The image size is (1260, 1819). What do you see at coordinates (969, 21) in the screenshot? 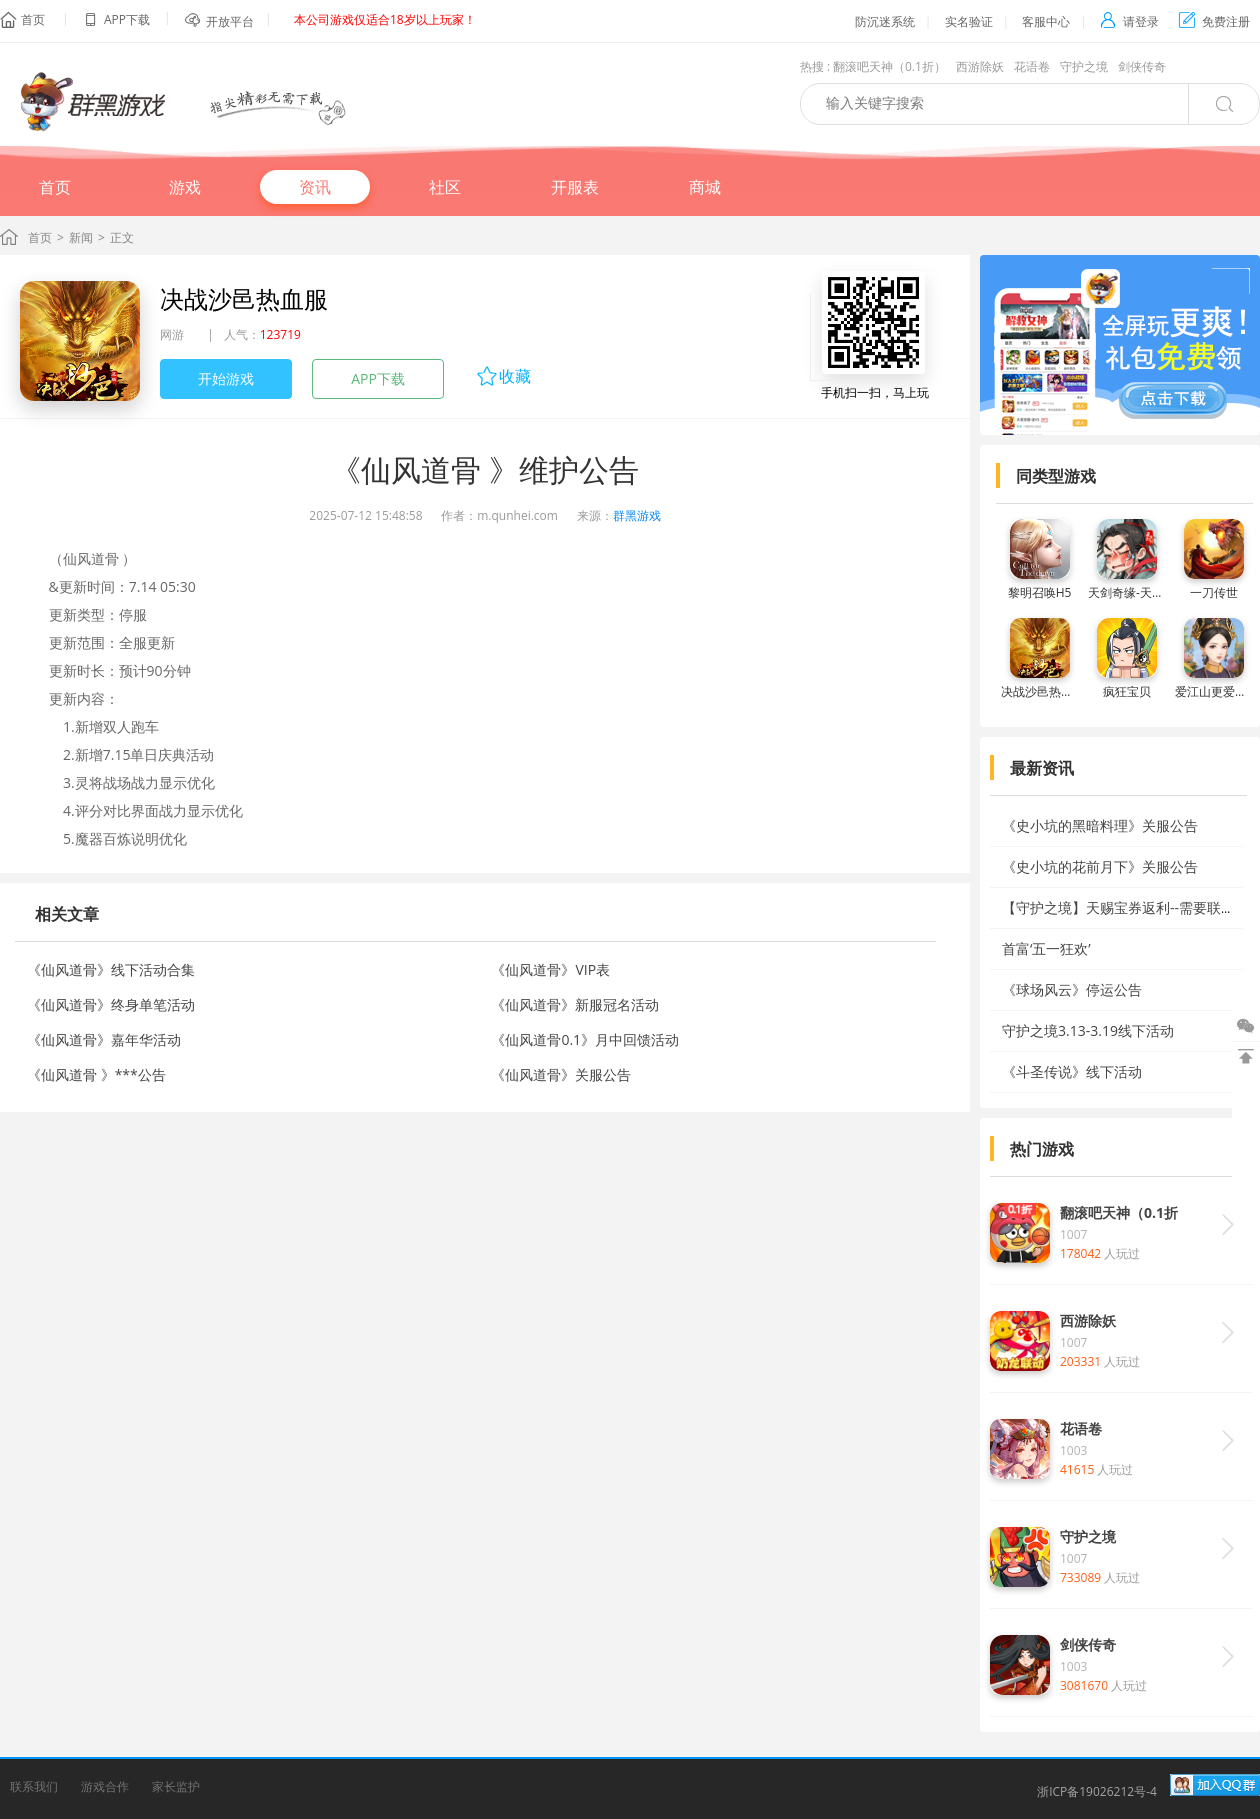
I see `实名验证` at bounding box center [969, 21].